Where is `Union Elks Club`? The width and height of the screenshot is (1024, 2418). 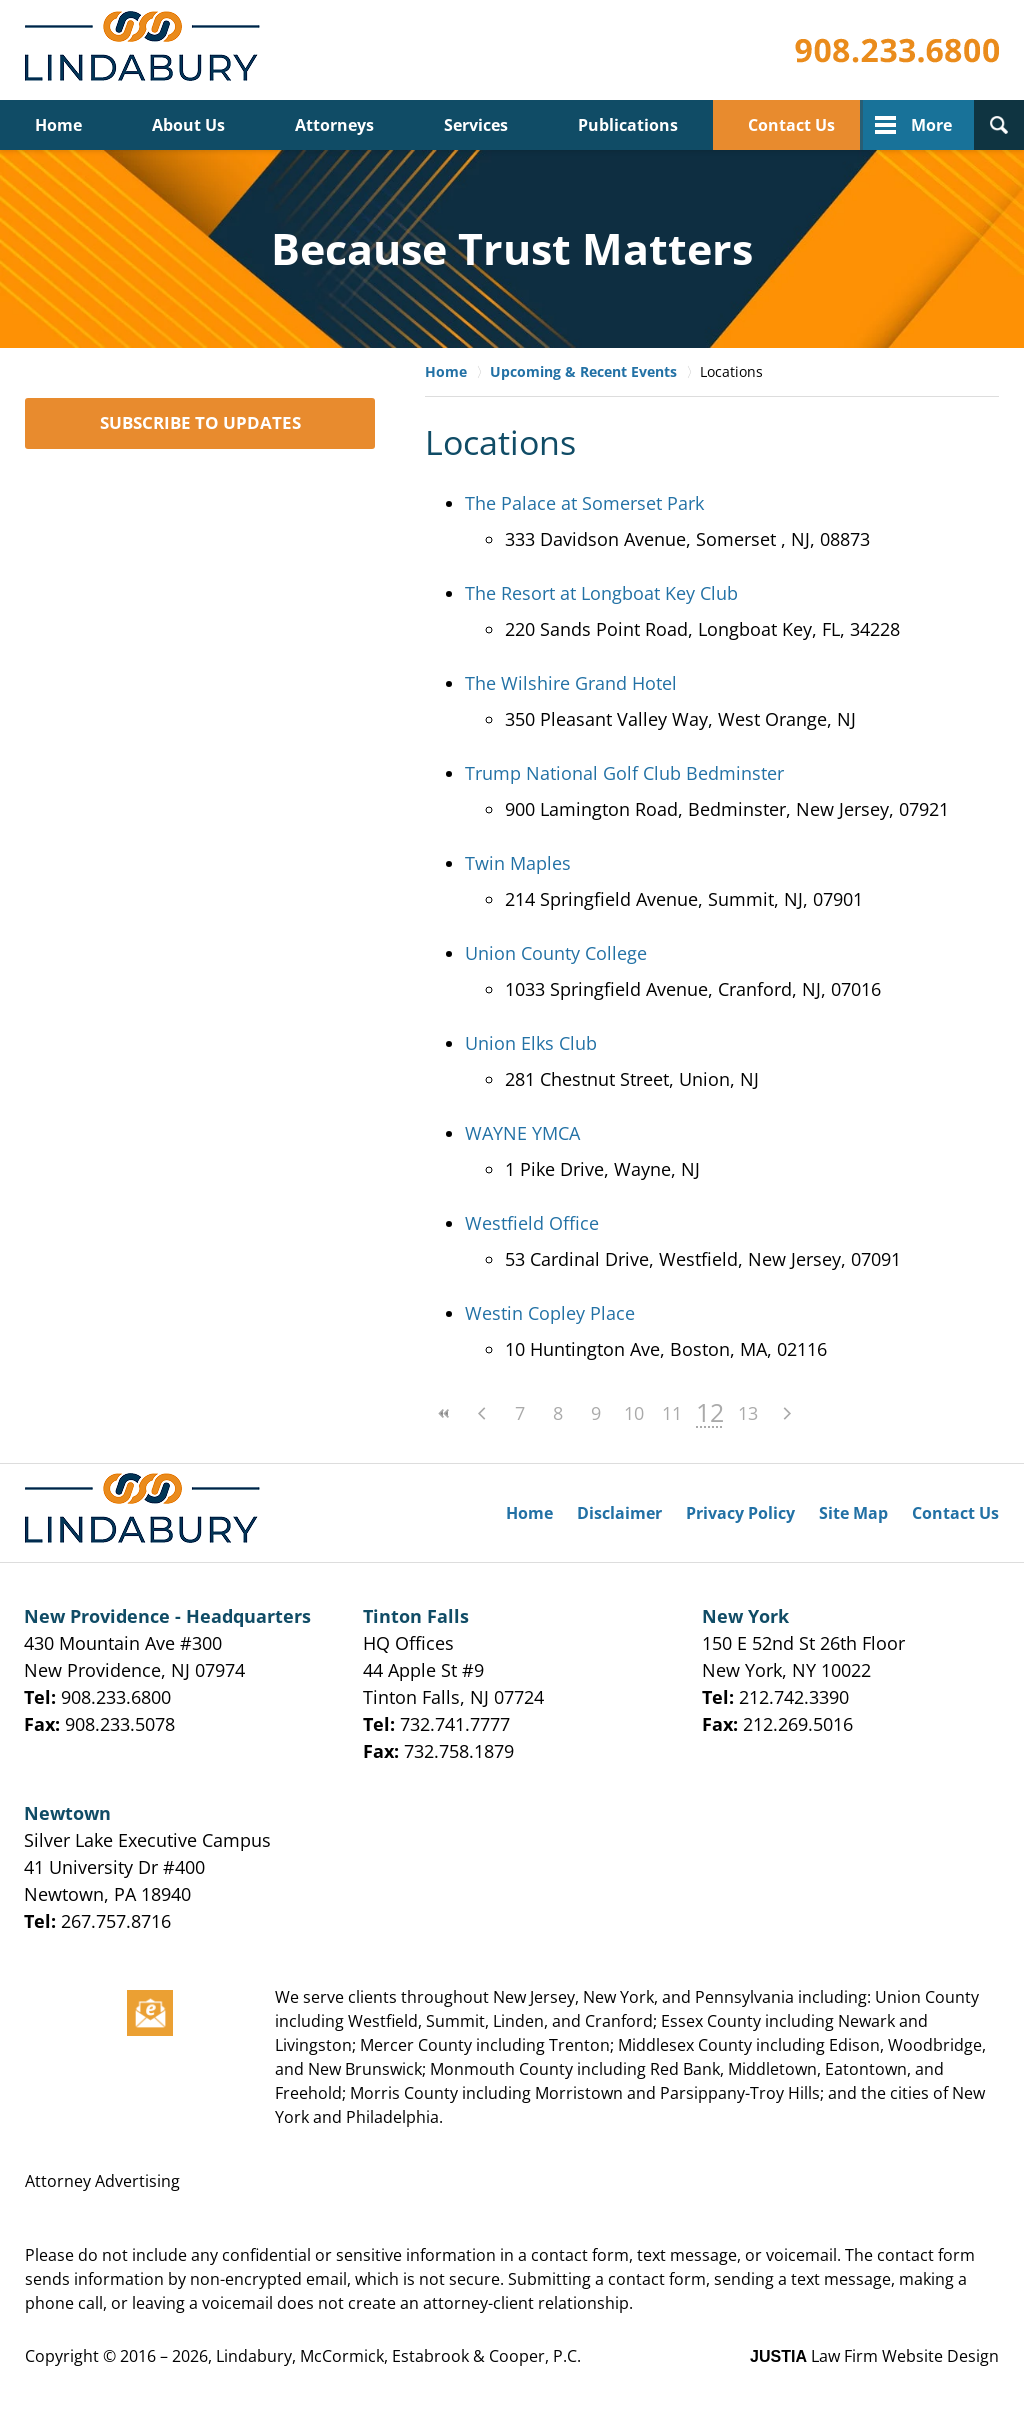 Union Elks Club is located at coordinates (531, 1043).